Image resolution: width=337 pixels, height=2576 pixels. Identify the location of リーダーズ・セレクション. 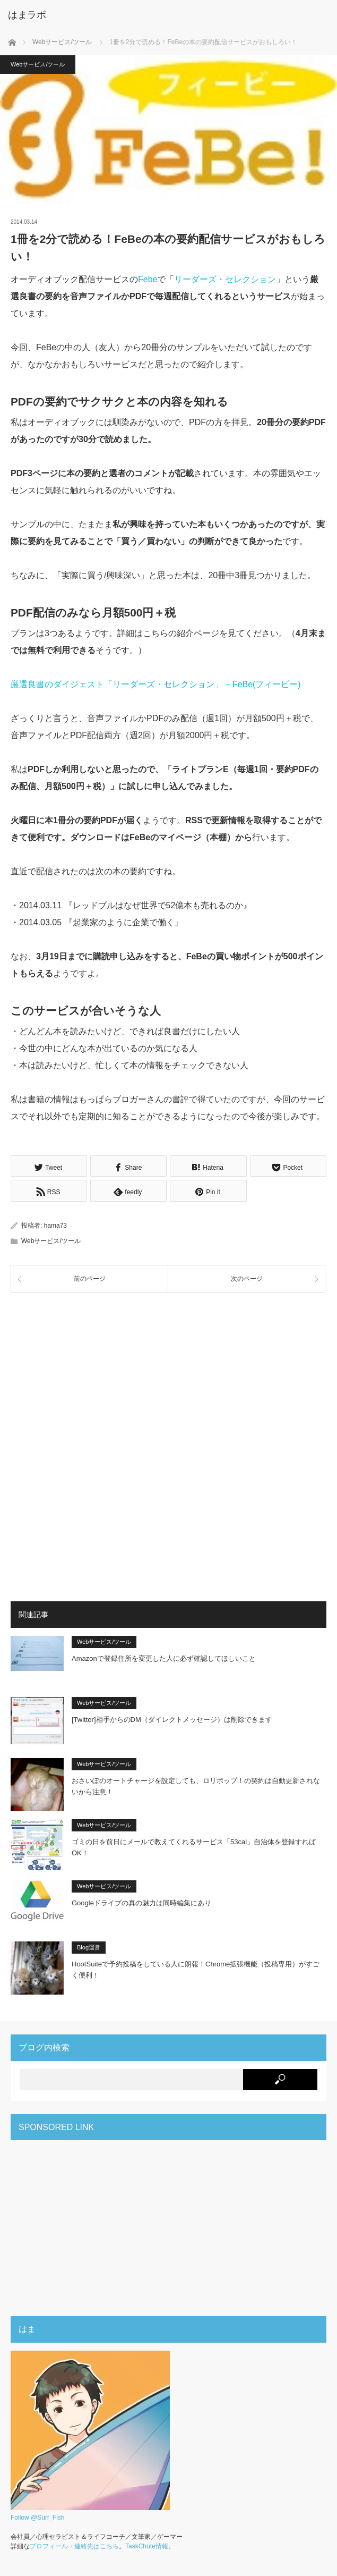
(225, 279).